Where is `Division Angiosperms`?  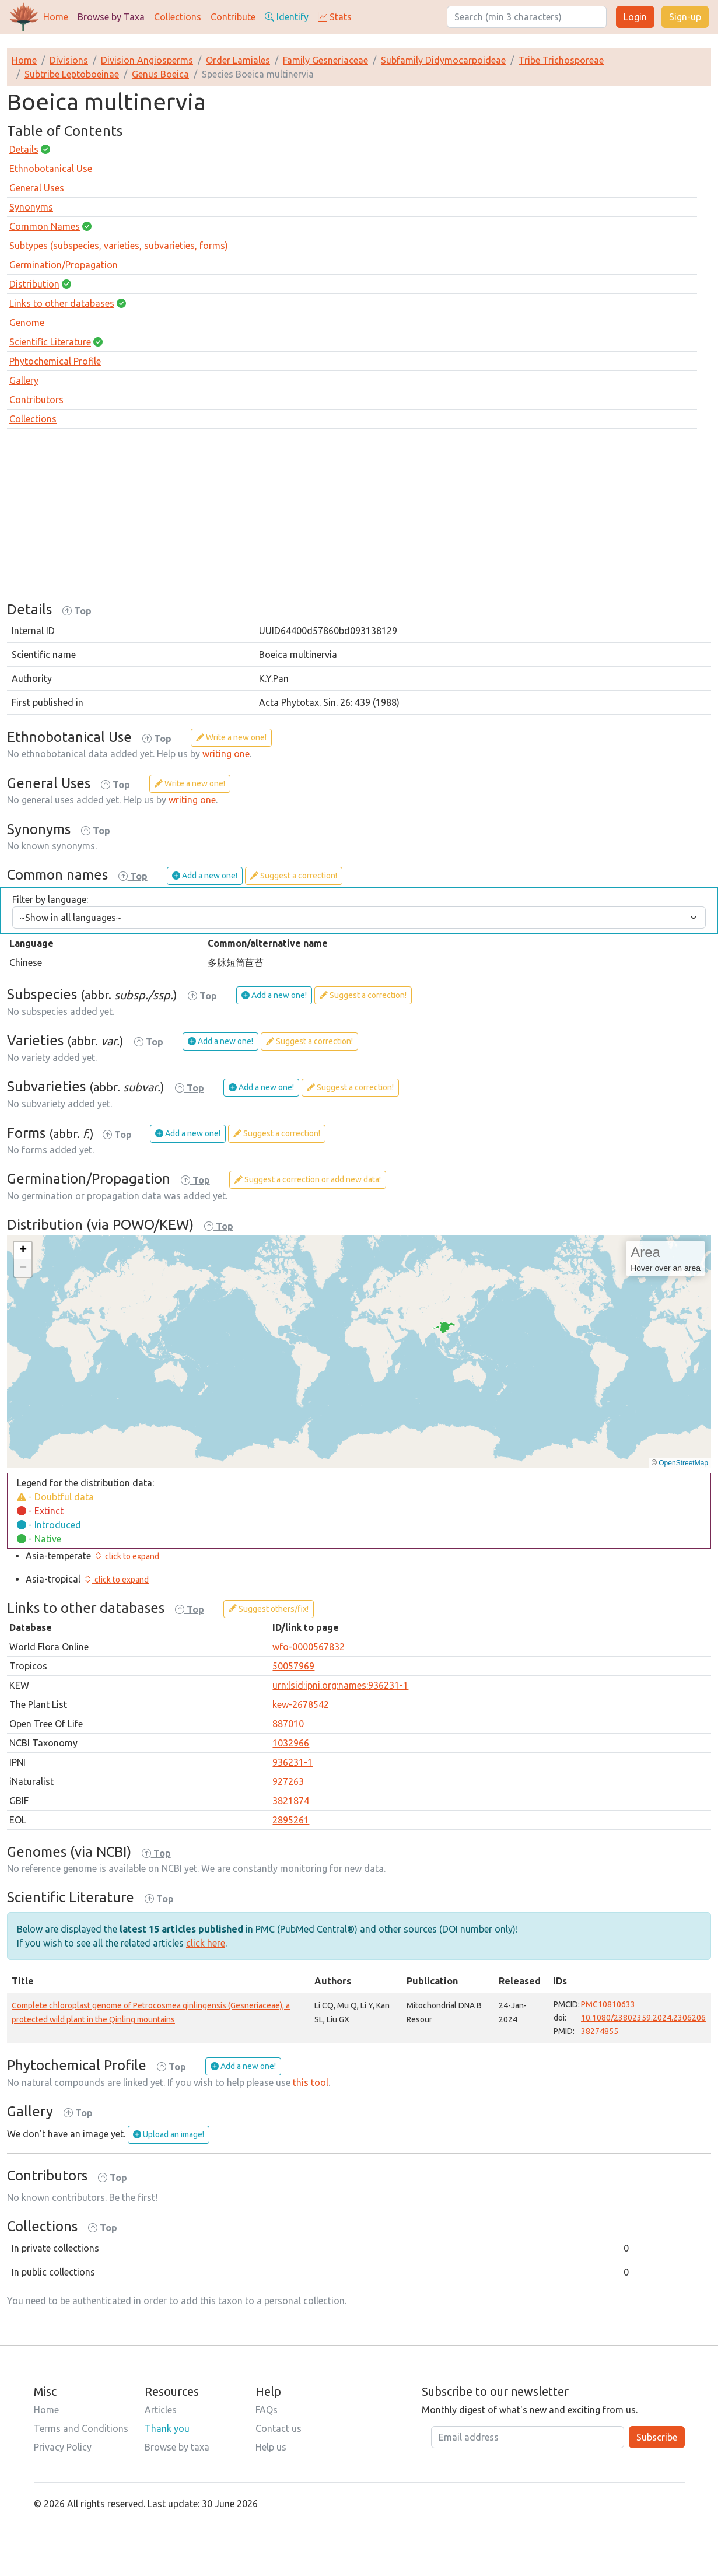
Division Angiosperms is located at coordinates (147, 60).